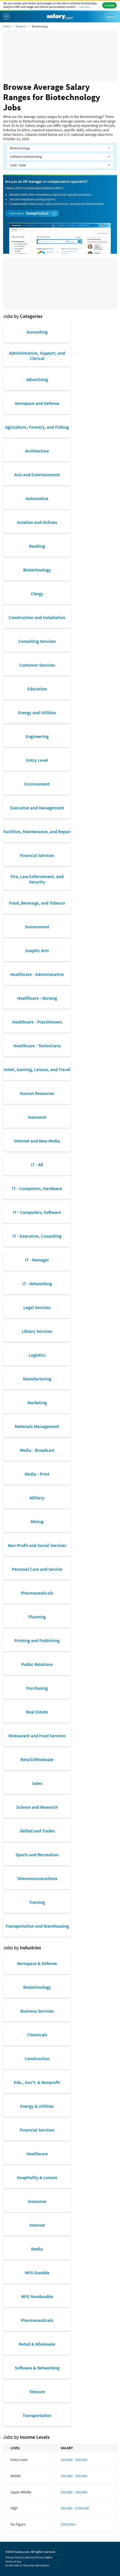  Describe the element at coordinates (37, 1902) in the screenshot. I see `Training` at that location.